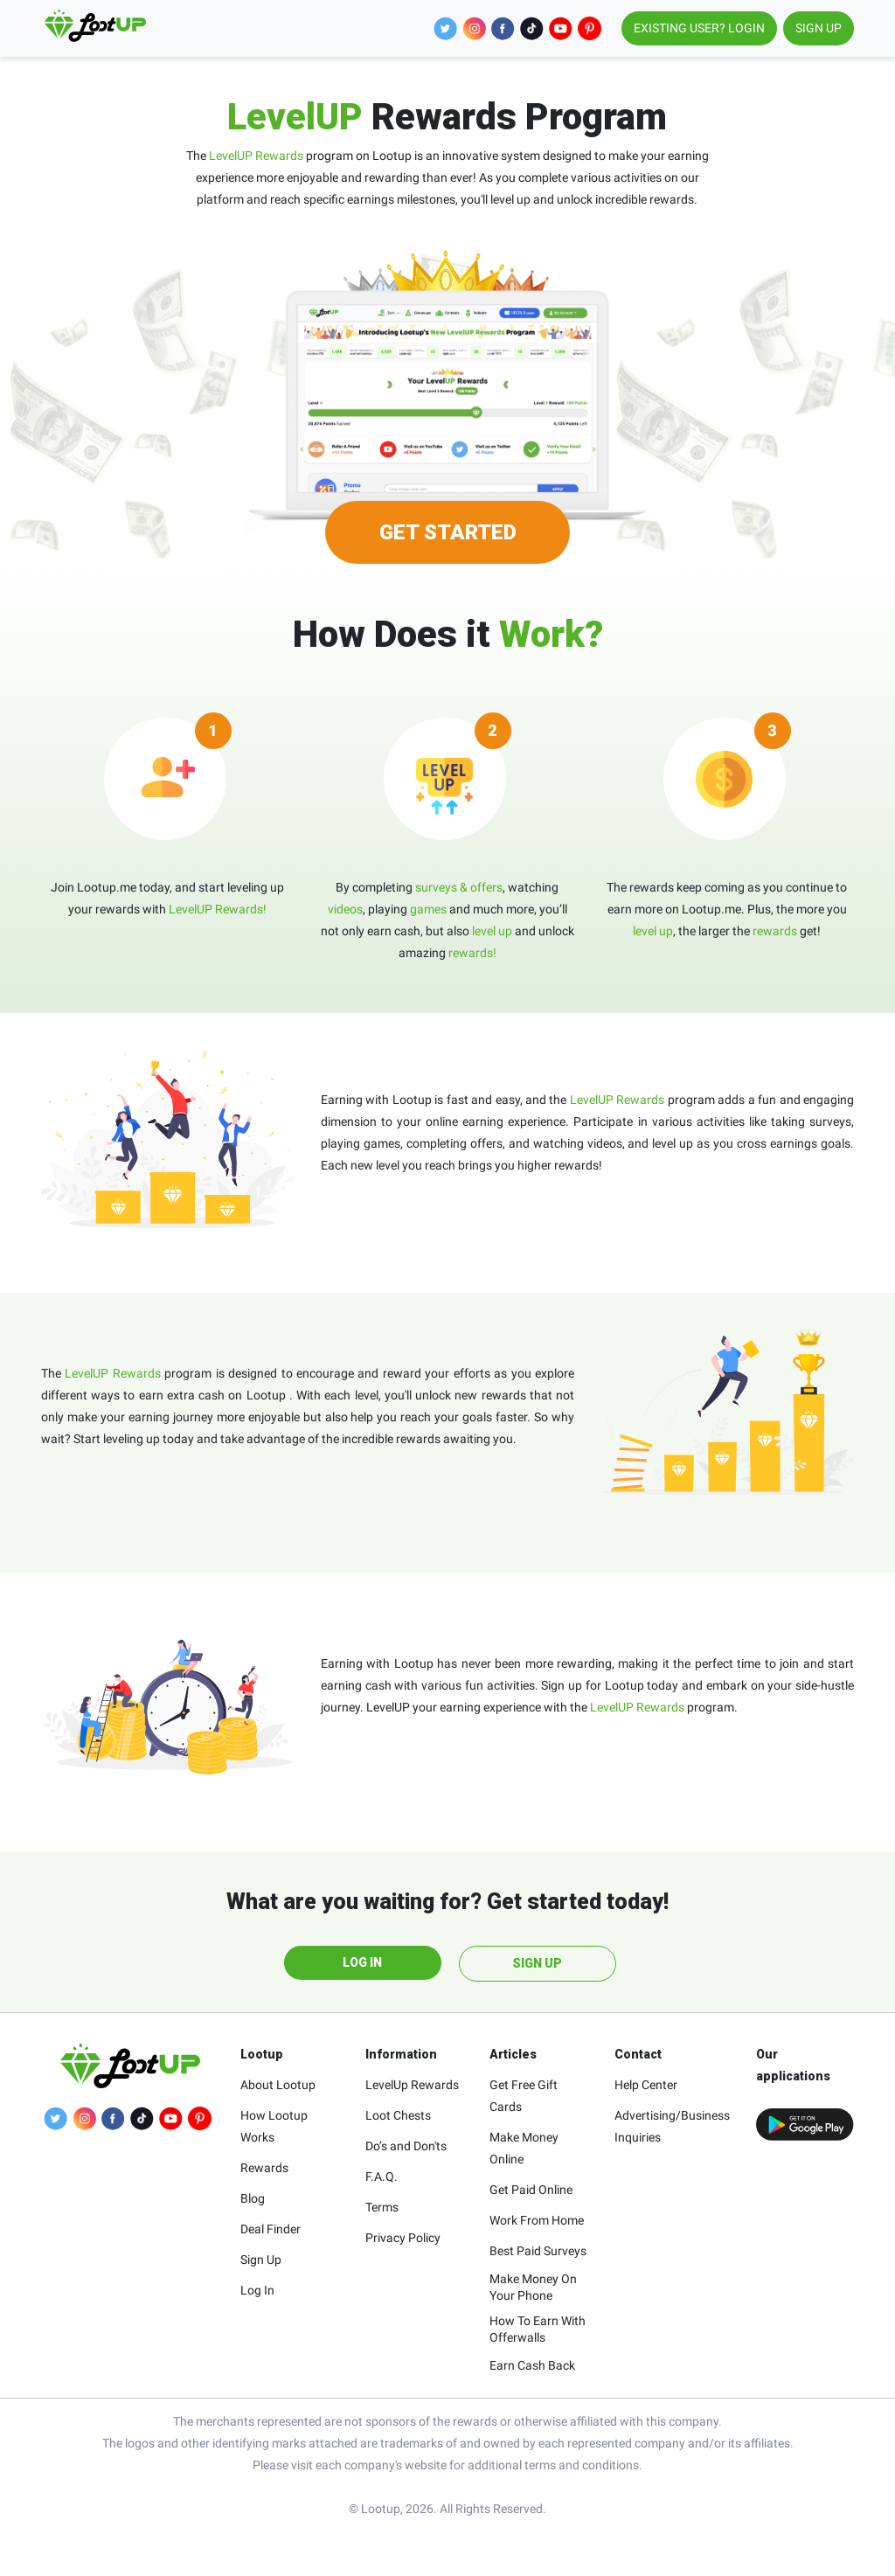  Describe the element at coordinates (645, 2085) in the screenshot. I see `Help Center` at that location.